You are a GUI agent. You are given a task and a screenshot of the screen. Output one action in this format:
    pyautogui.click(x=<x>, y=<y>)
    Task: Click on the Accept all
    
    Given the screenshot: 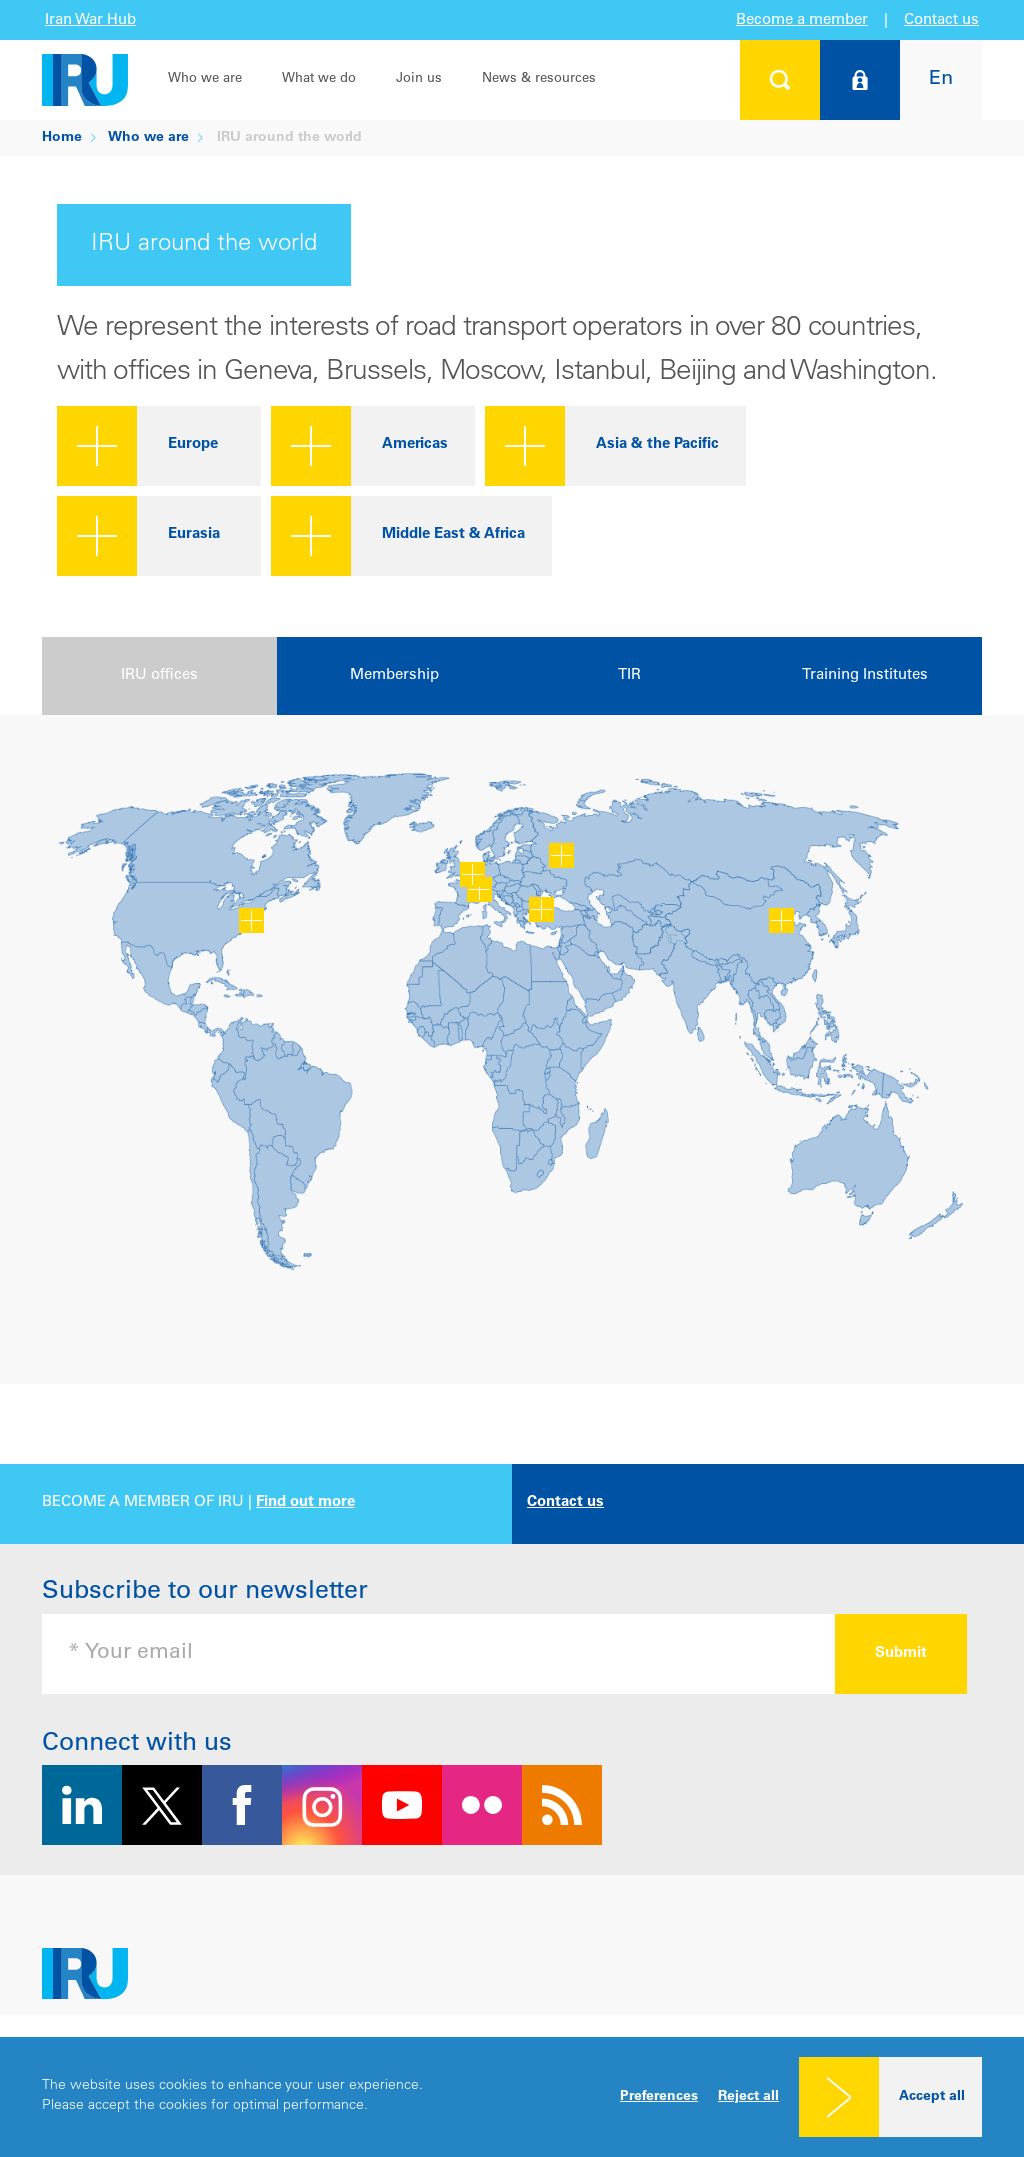 What is the action you would take?
    pyautogui.click(x=932, y=2097)
    